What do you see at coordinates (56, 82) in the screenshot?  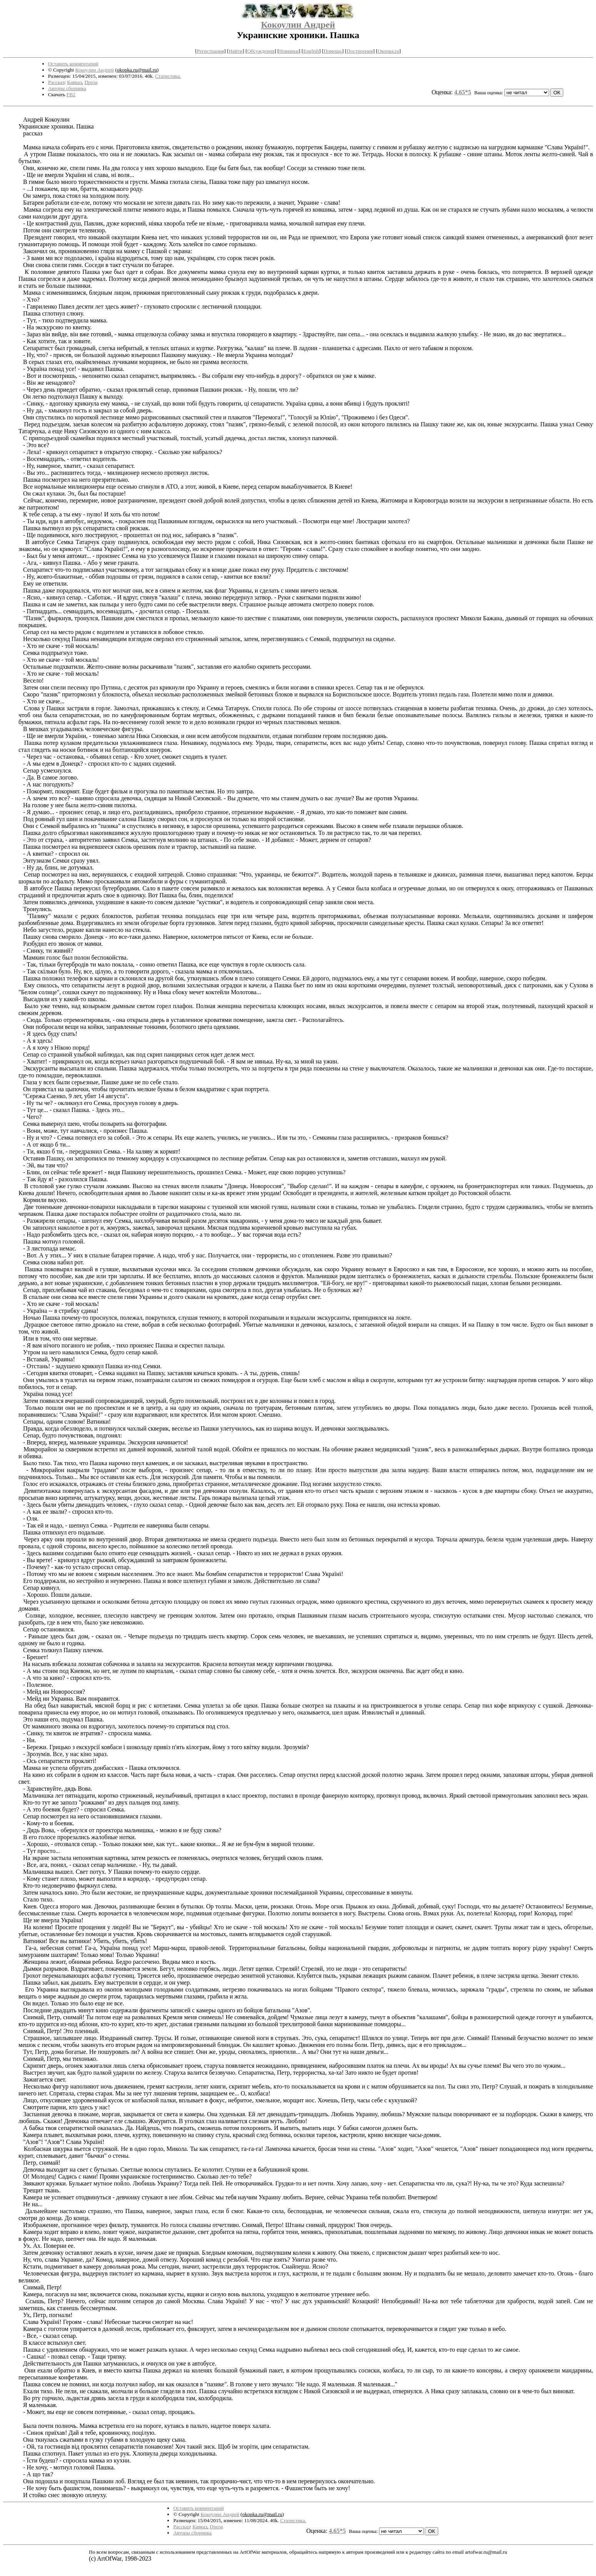 I see `Рассказ` at bounding box center [56, 82].